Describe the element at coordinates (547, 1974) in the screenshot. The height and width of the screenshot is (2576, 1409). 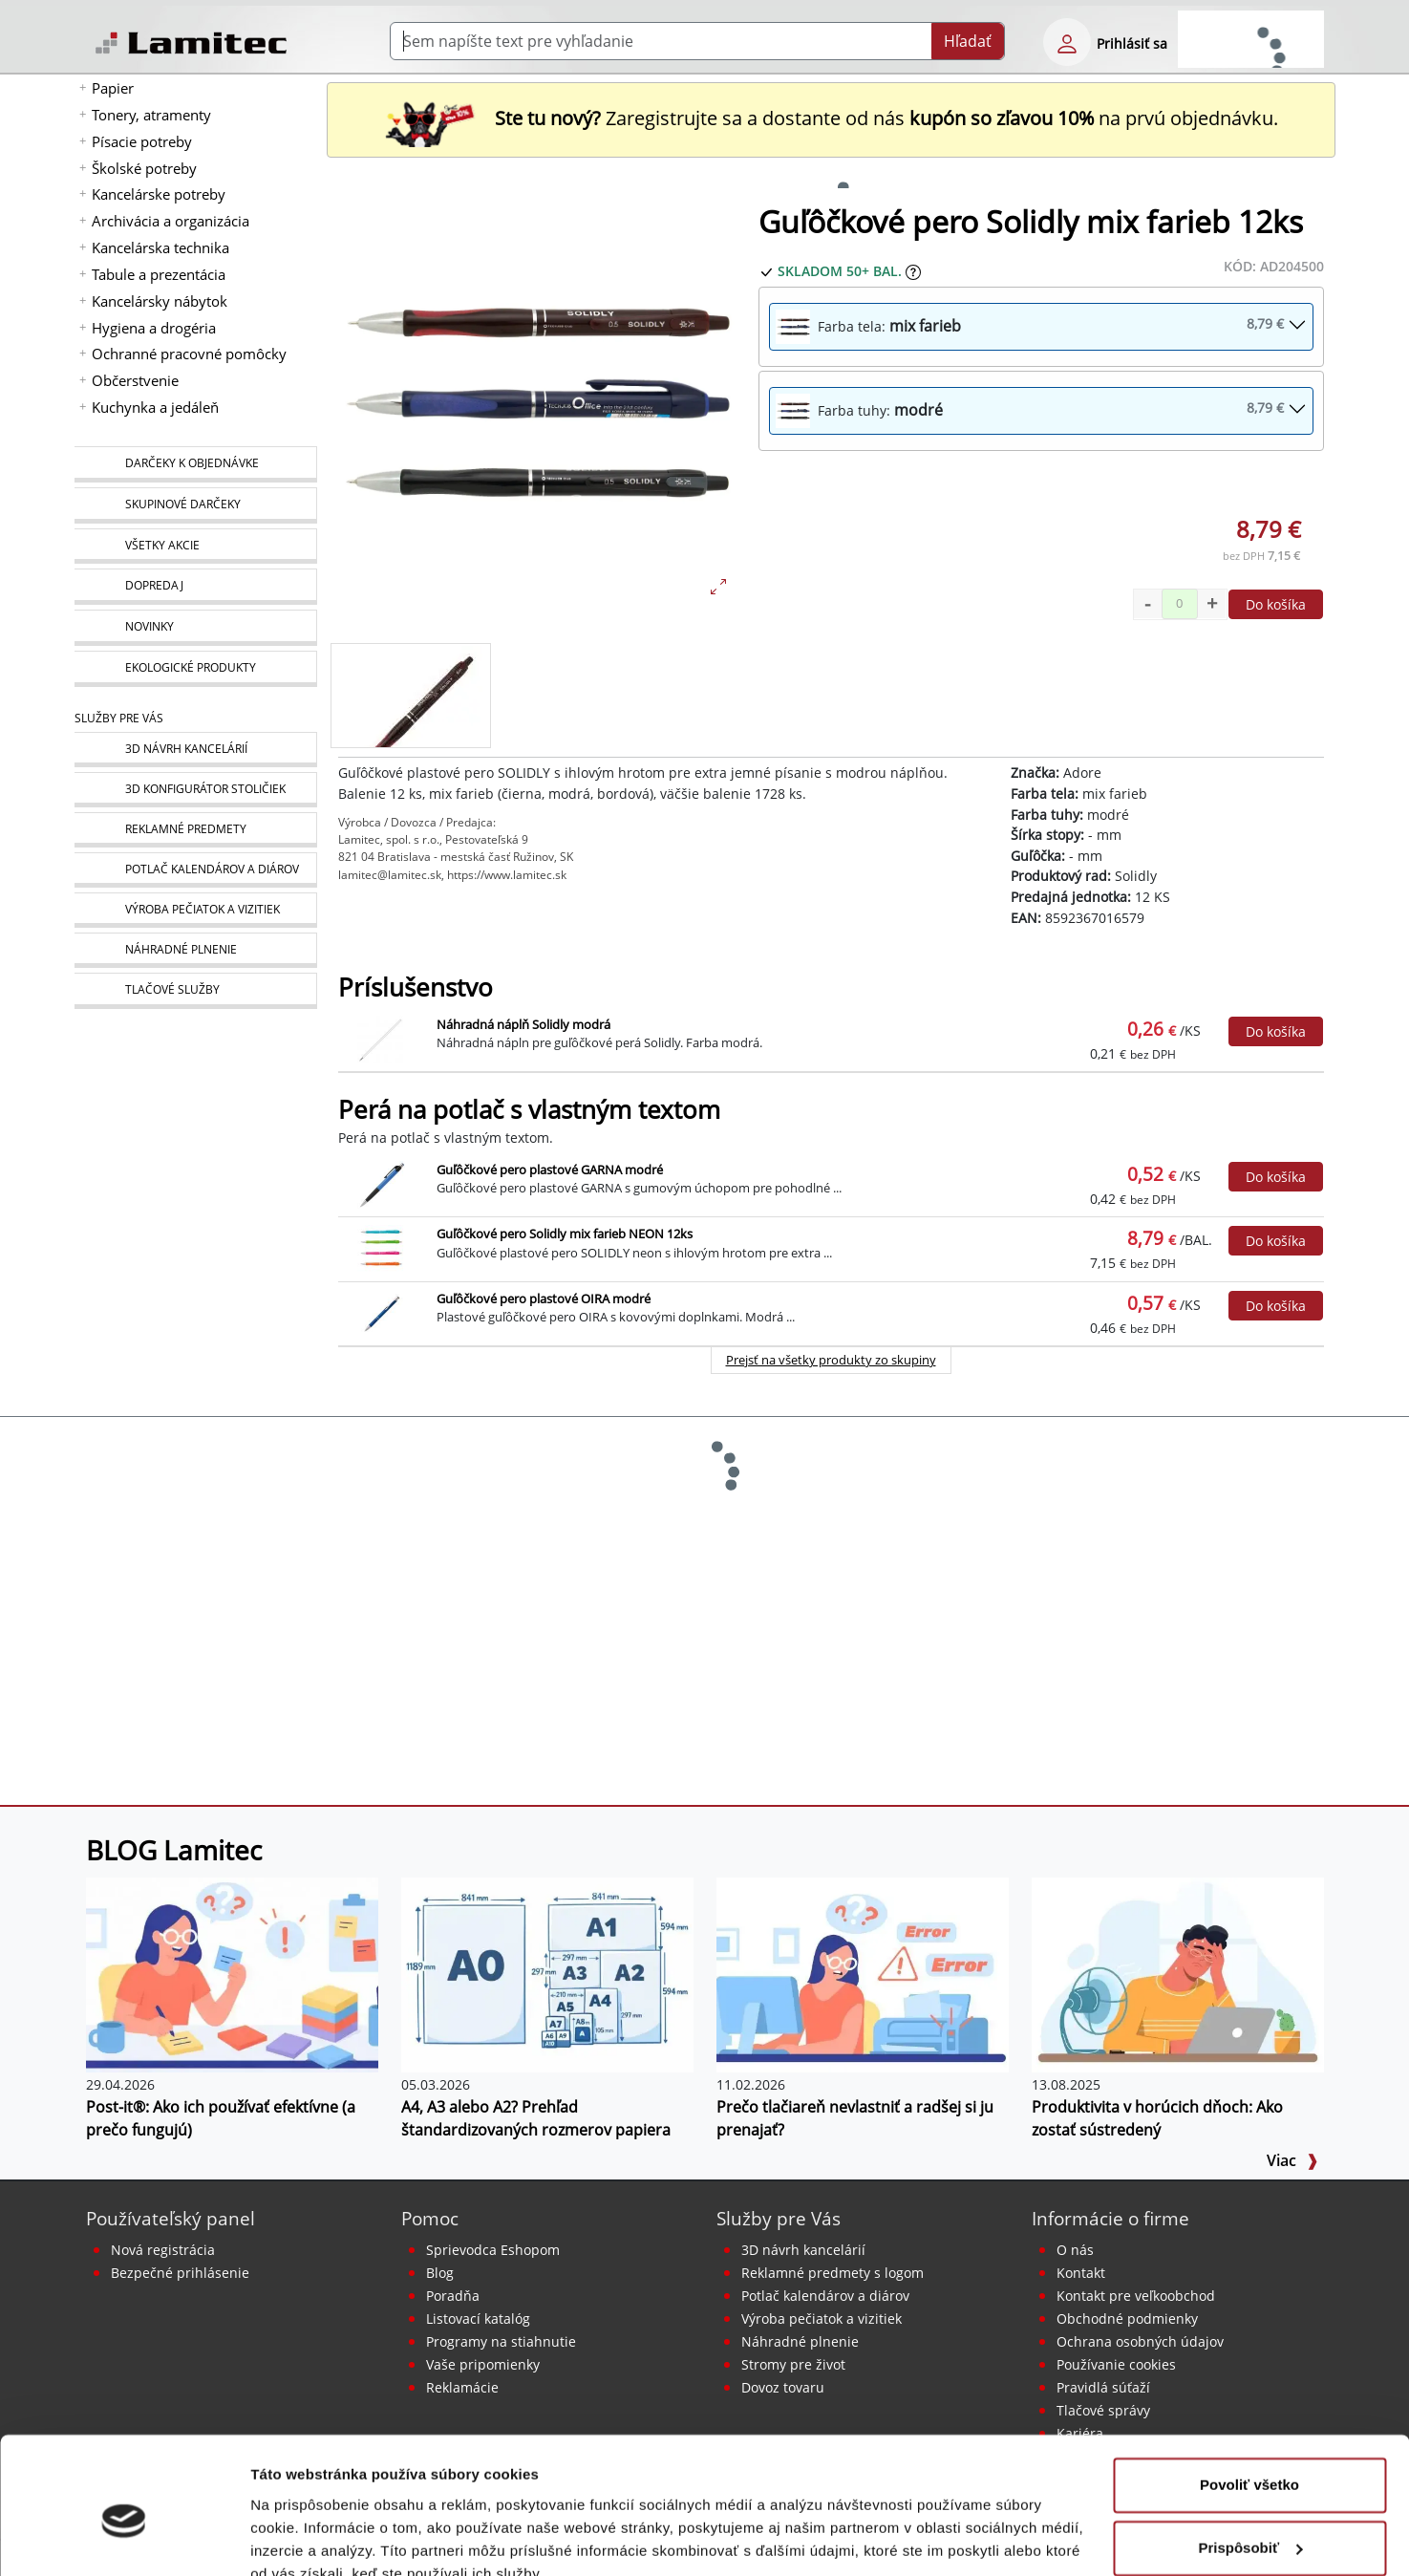
I see `[A4, A3 alebo A2? Prehľad štandardizovaných rozmerov papiera]` at that location.